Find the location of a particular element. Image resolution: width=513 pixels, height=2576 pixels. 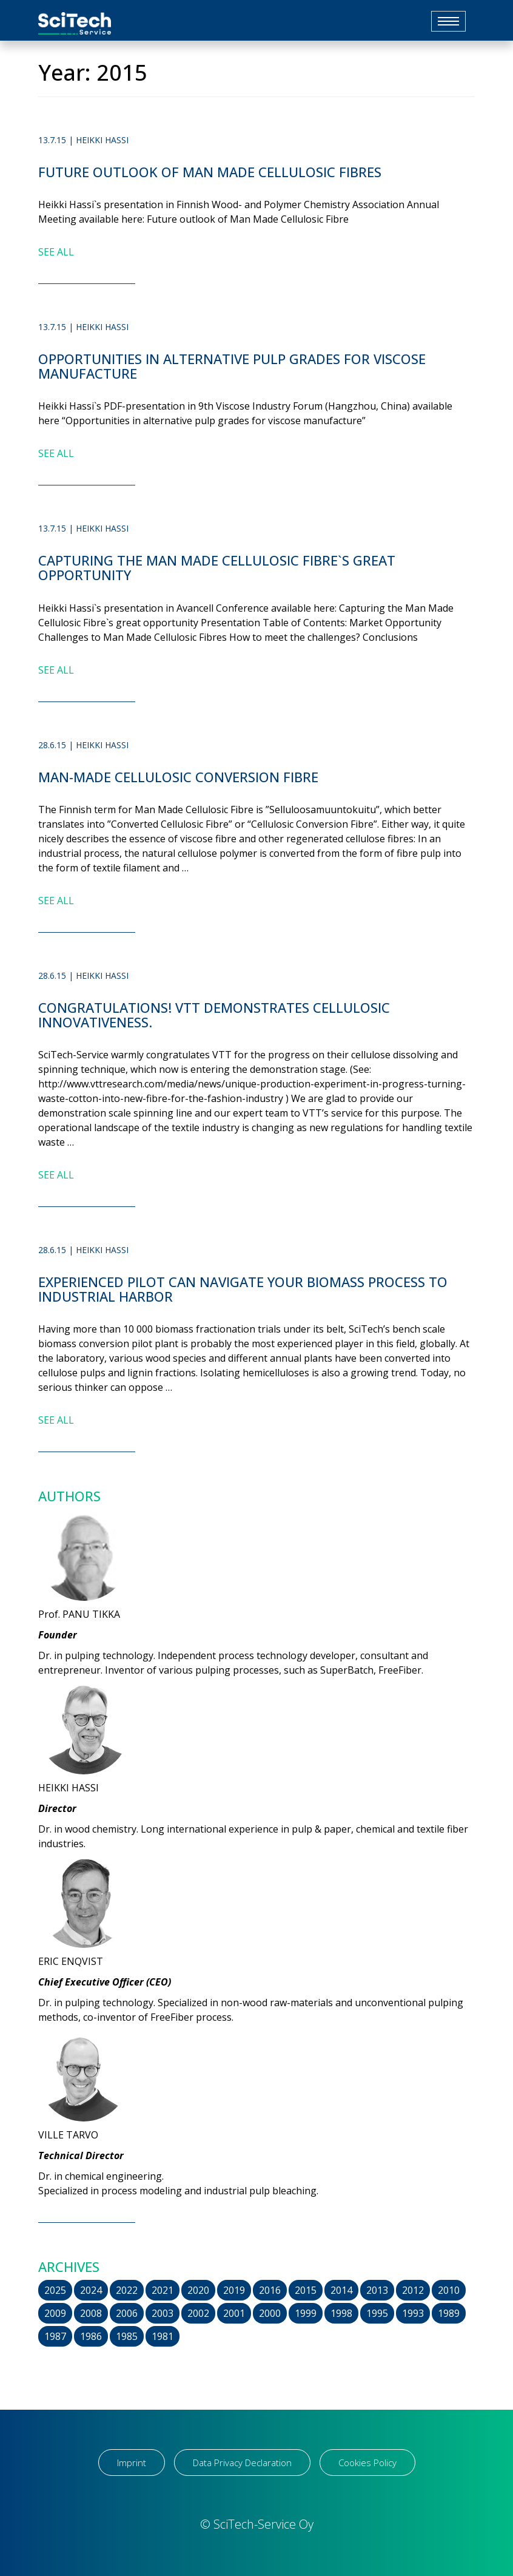

2015 is located at coordinates (306, 2290).